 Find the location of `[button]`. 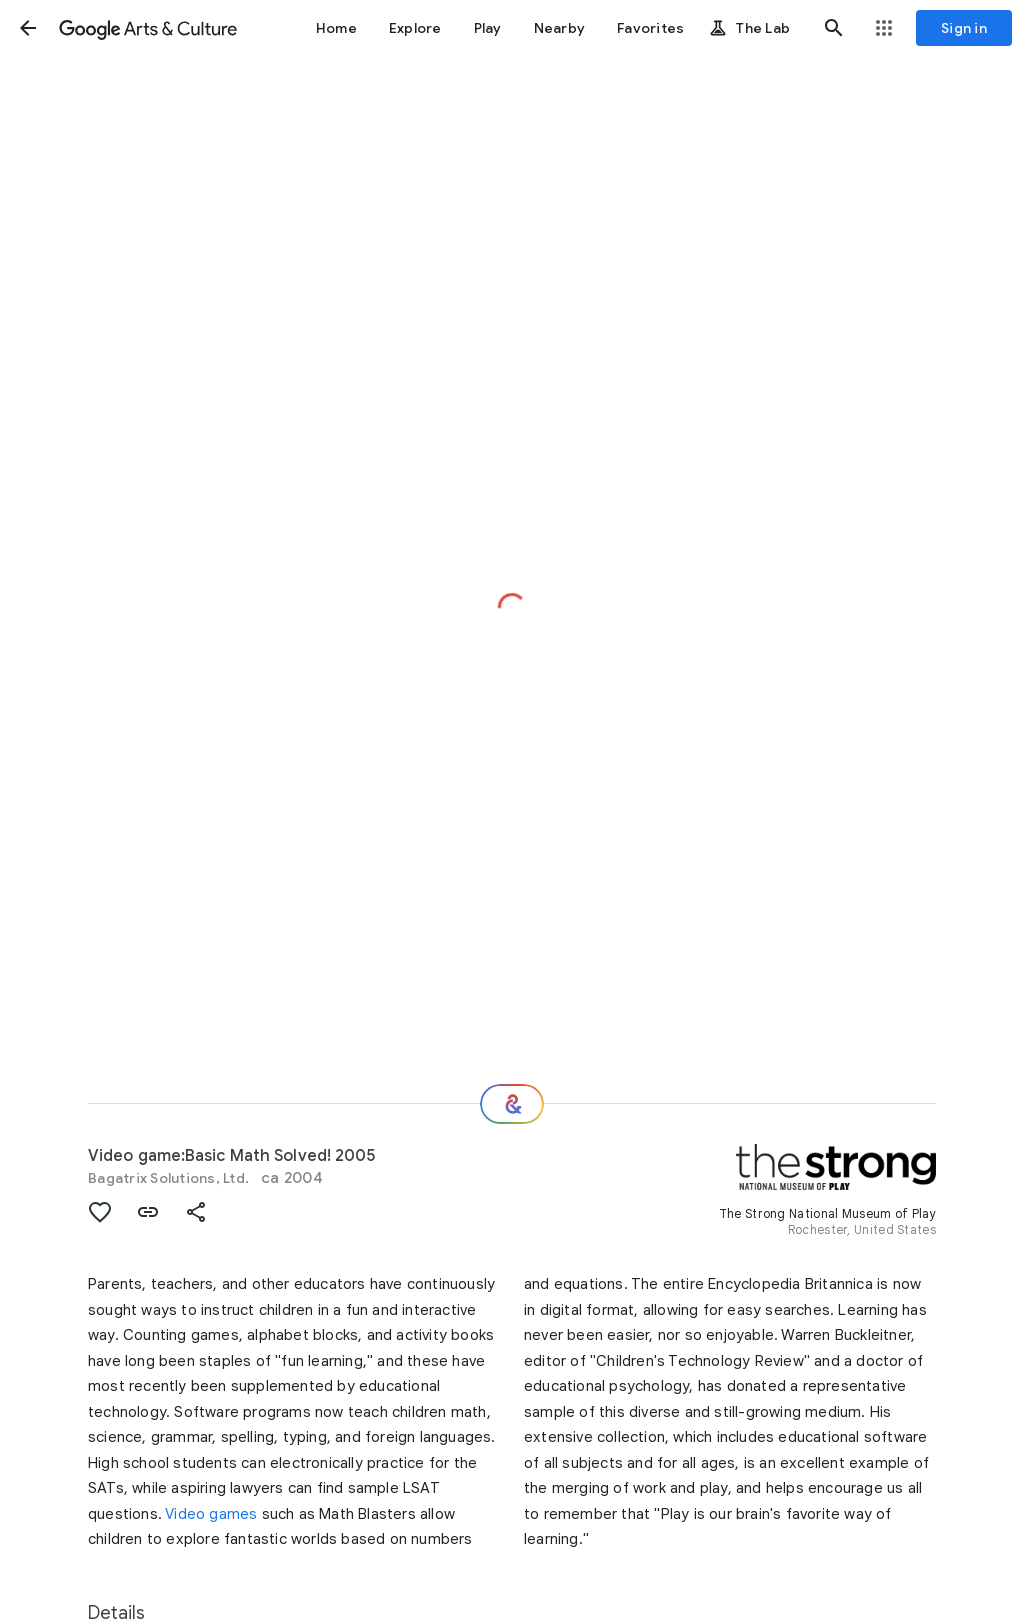

[button] is located at coordinates (28, 28).